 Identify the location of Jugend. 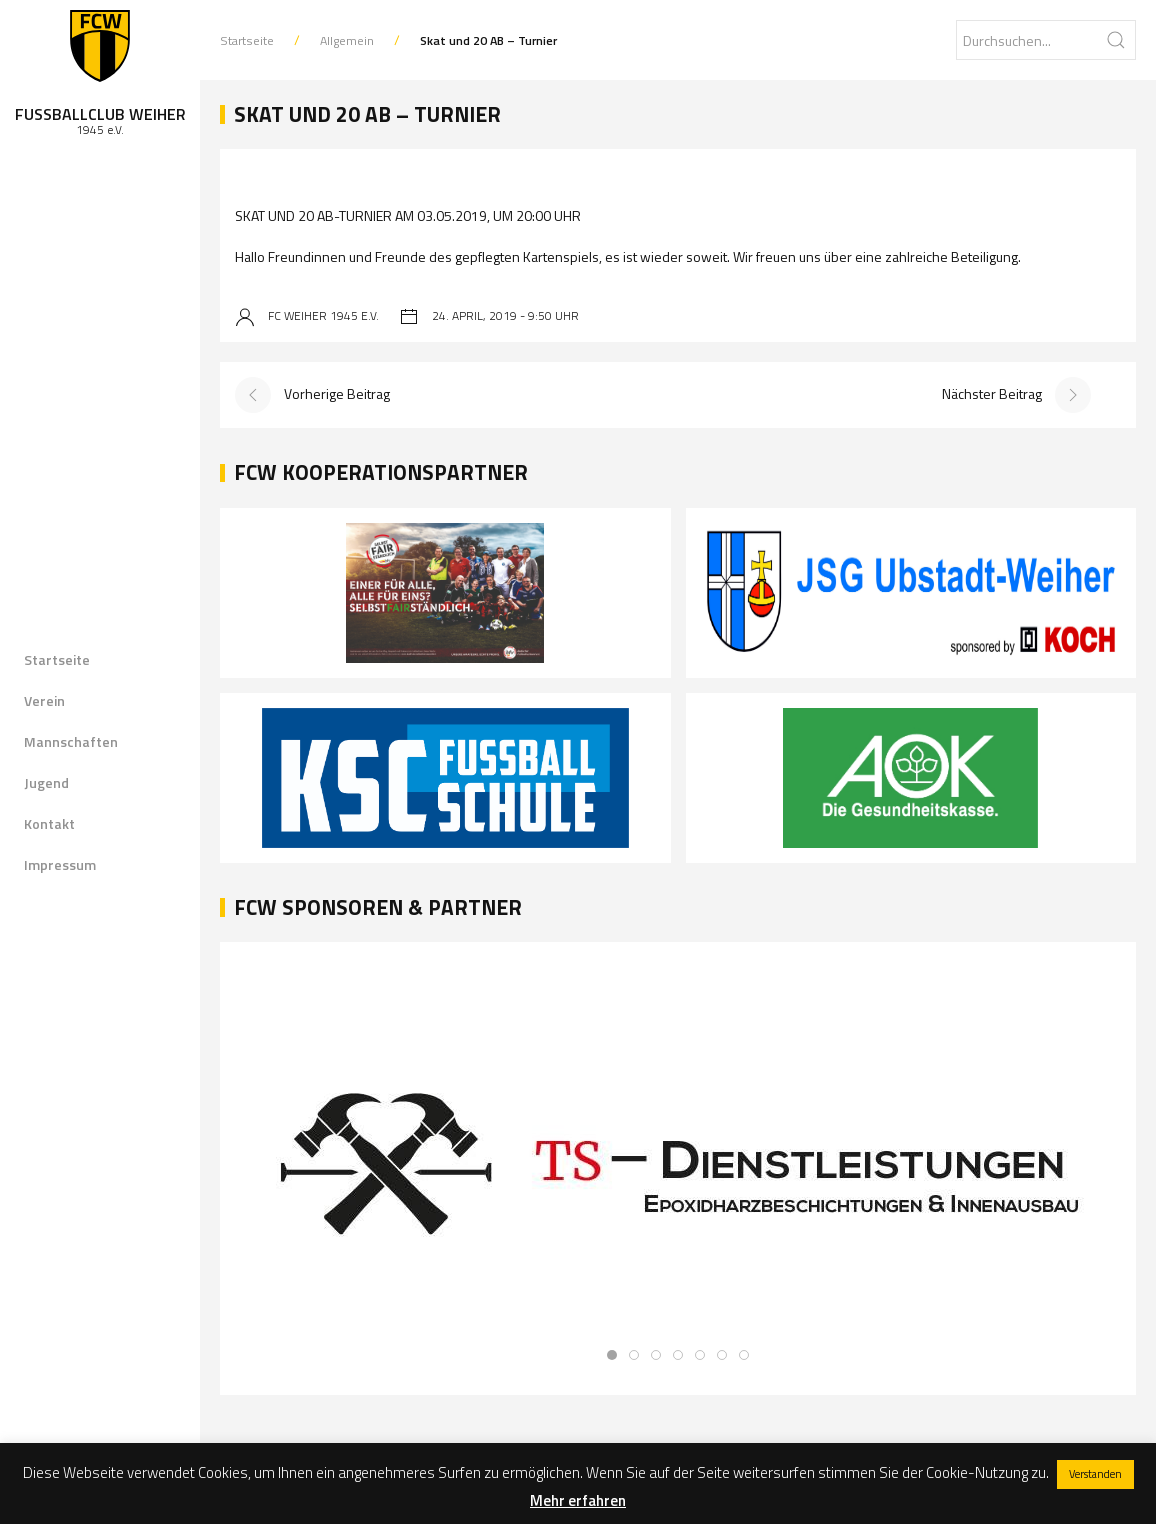
(46, 782).